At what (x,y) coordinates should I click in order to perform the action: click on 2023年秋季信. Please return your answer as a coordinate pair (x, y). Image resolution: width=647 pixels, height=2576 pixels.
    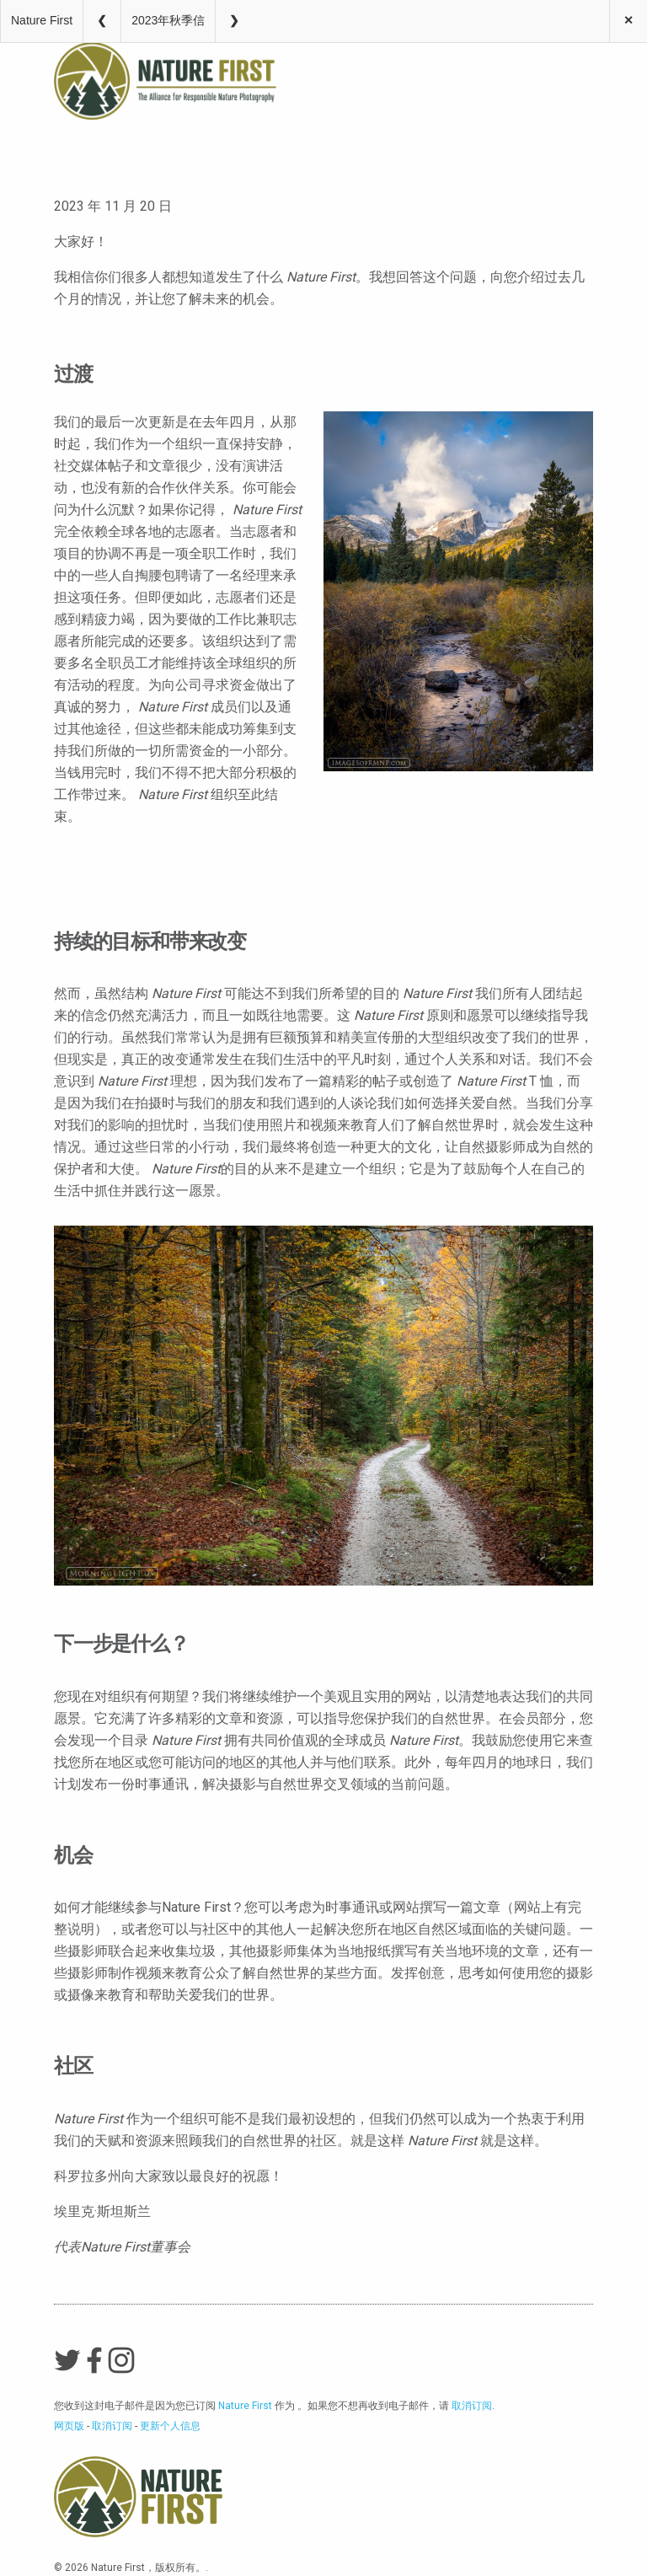
    Looking at the image, I should click on (168, 20).